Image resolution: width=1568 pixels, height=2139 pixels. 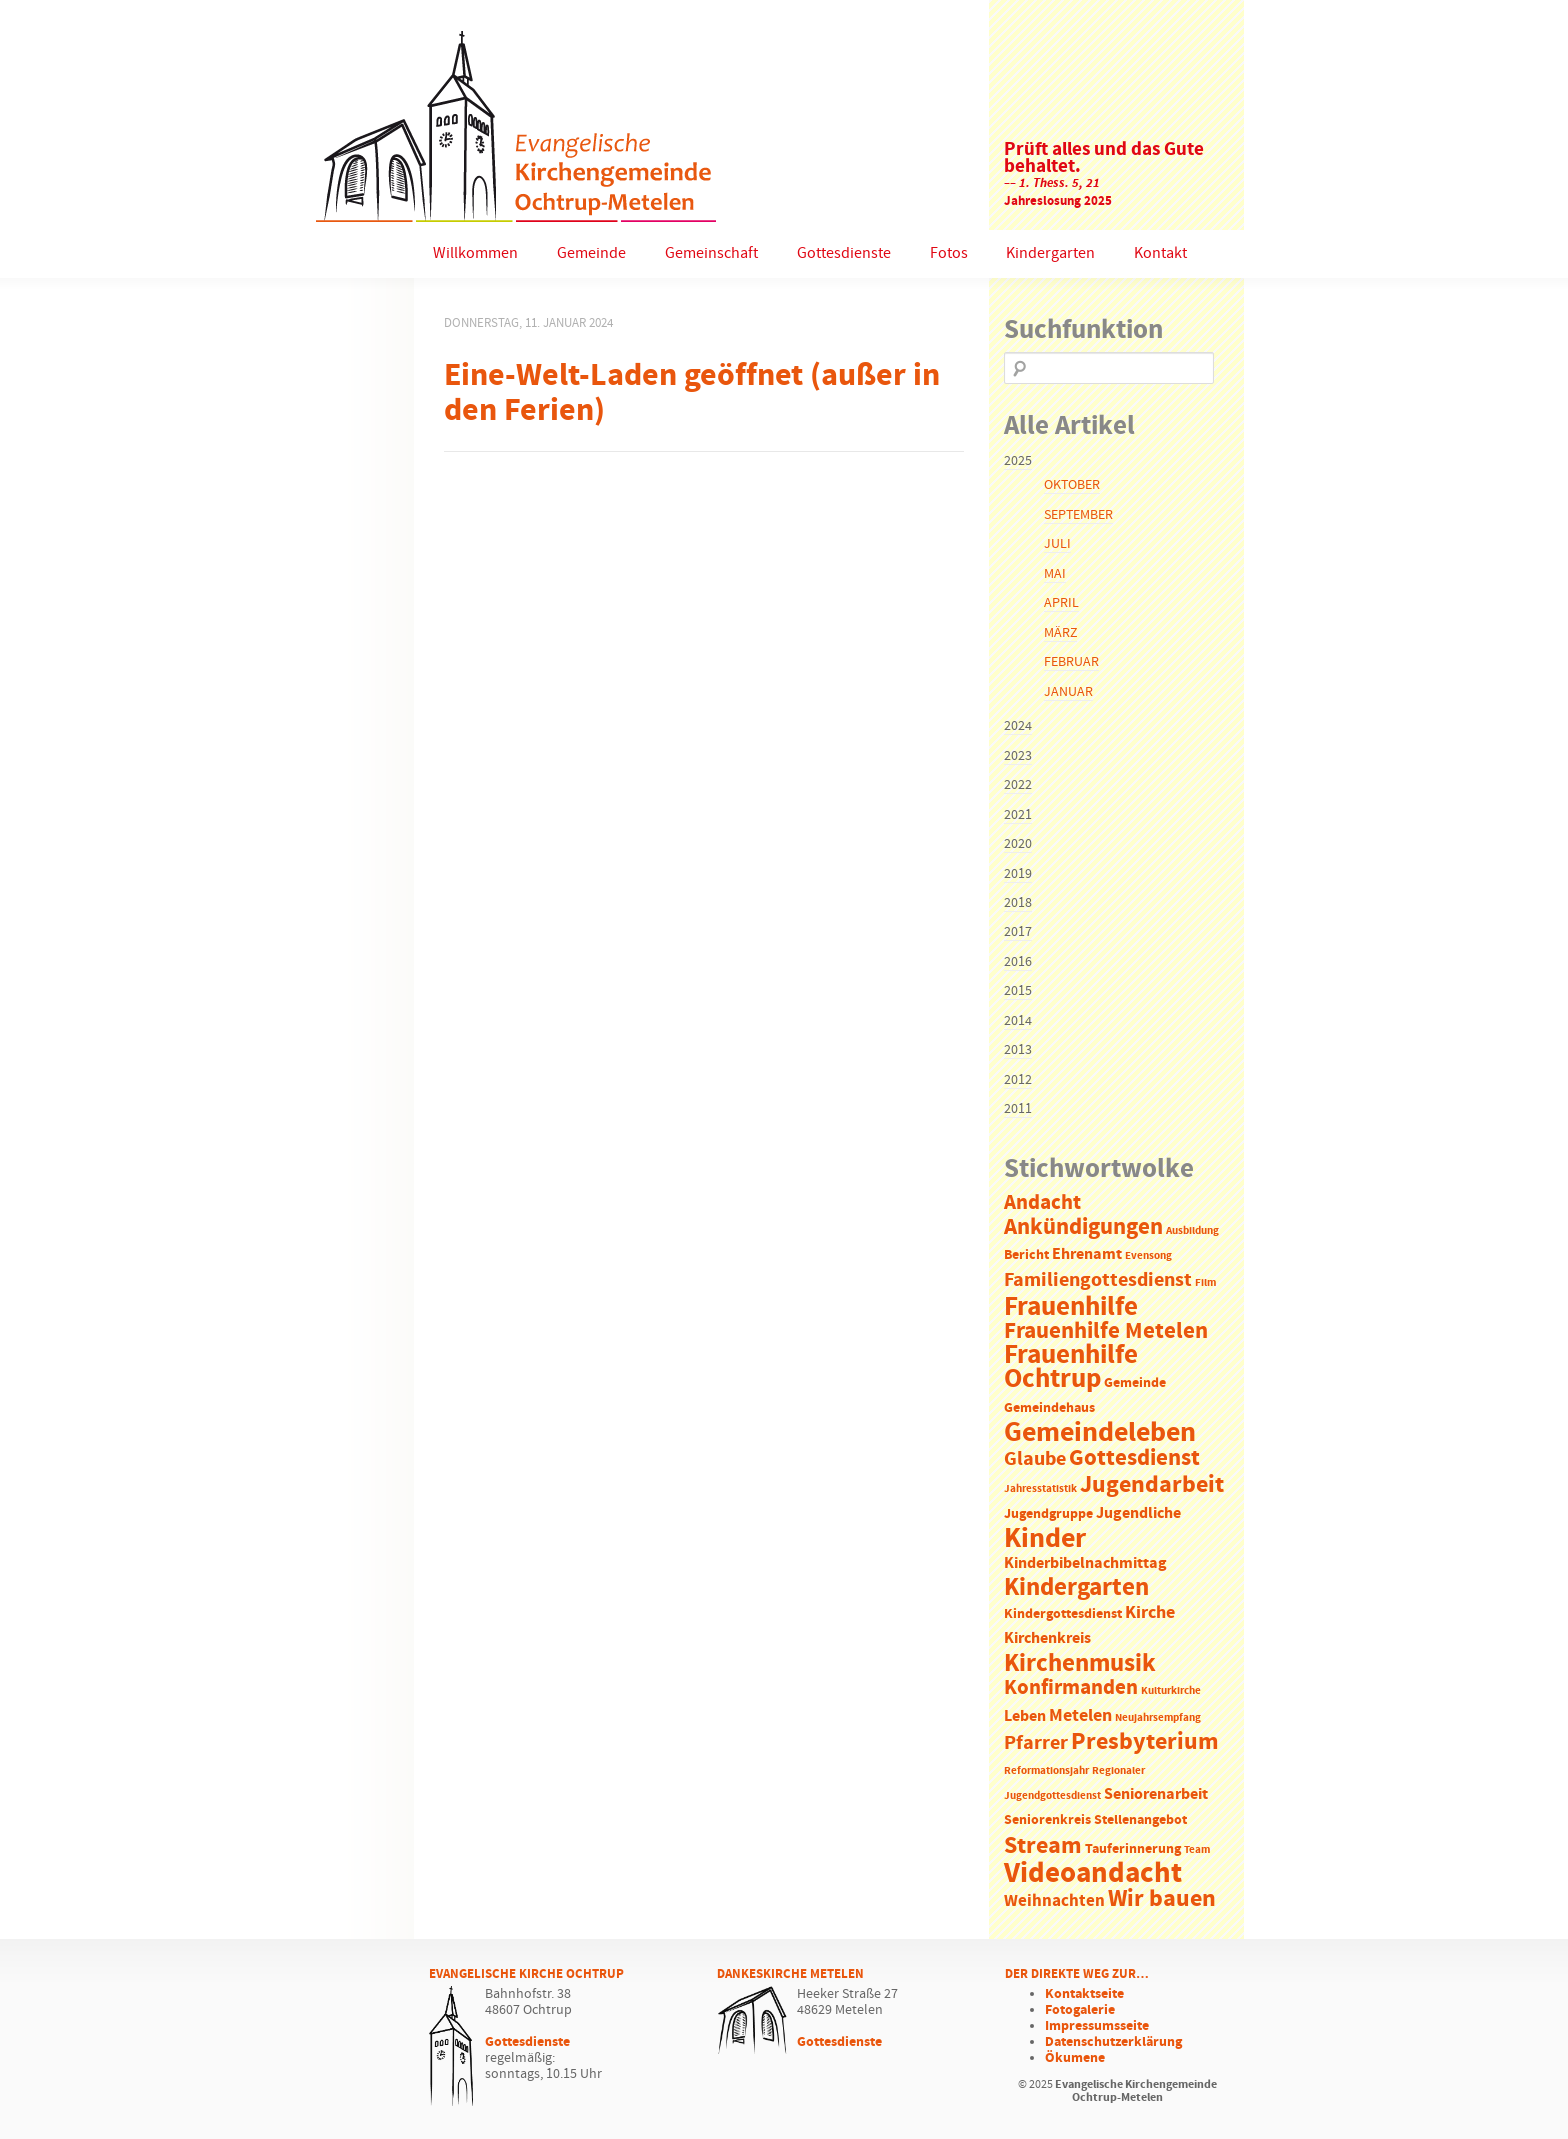 I want to click on 2016, so click(x=1018, y=962).